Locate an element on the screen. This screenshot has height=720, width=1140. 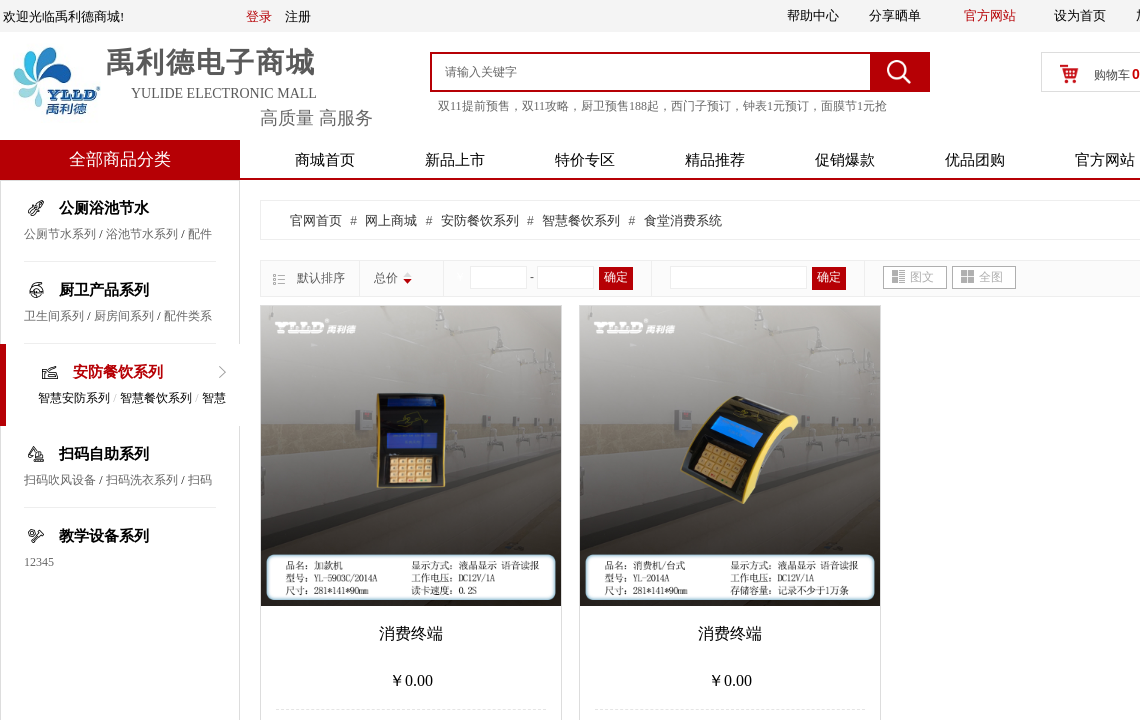
公厕节水系列 is located at coordinates (60, 234).